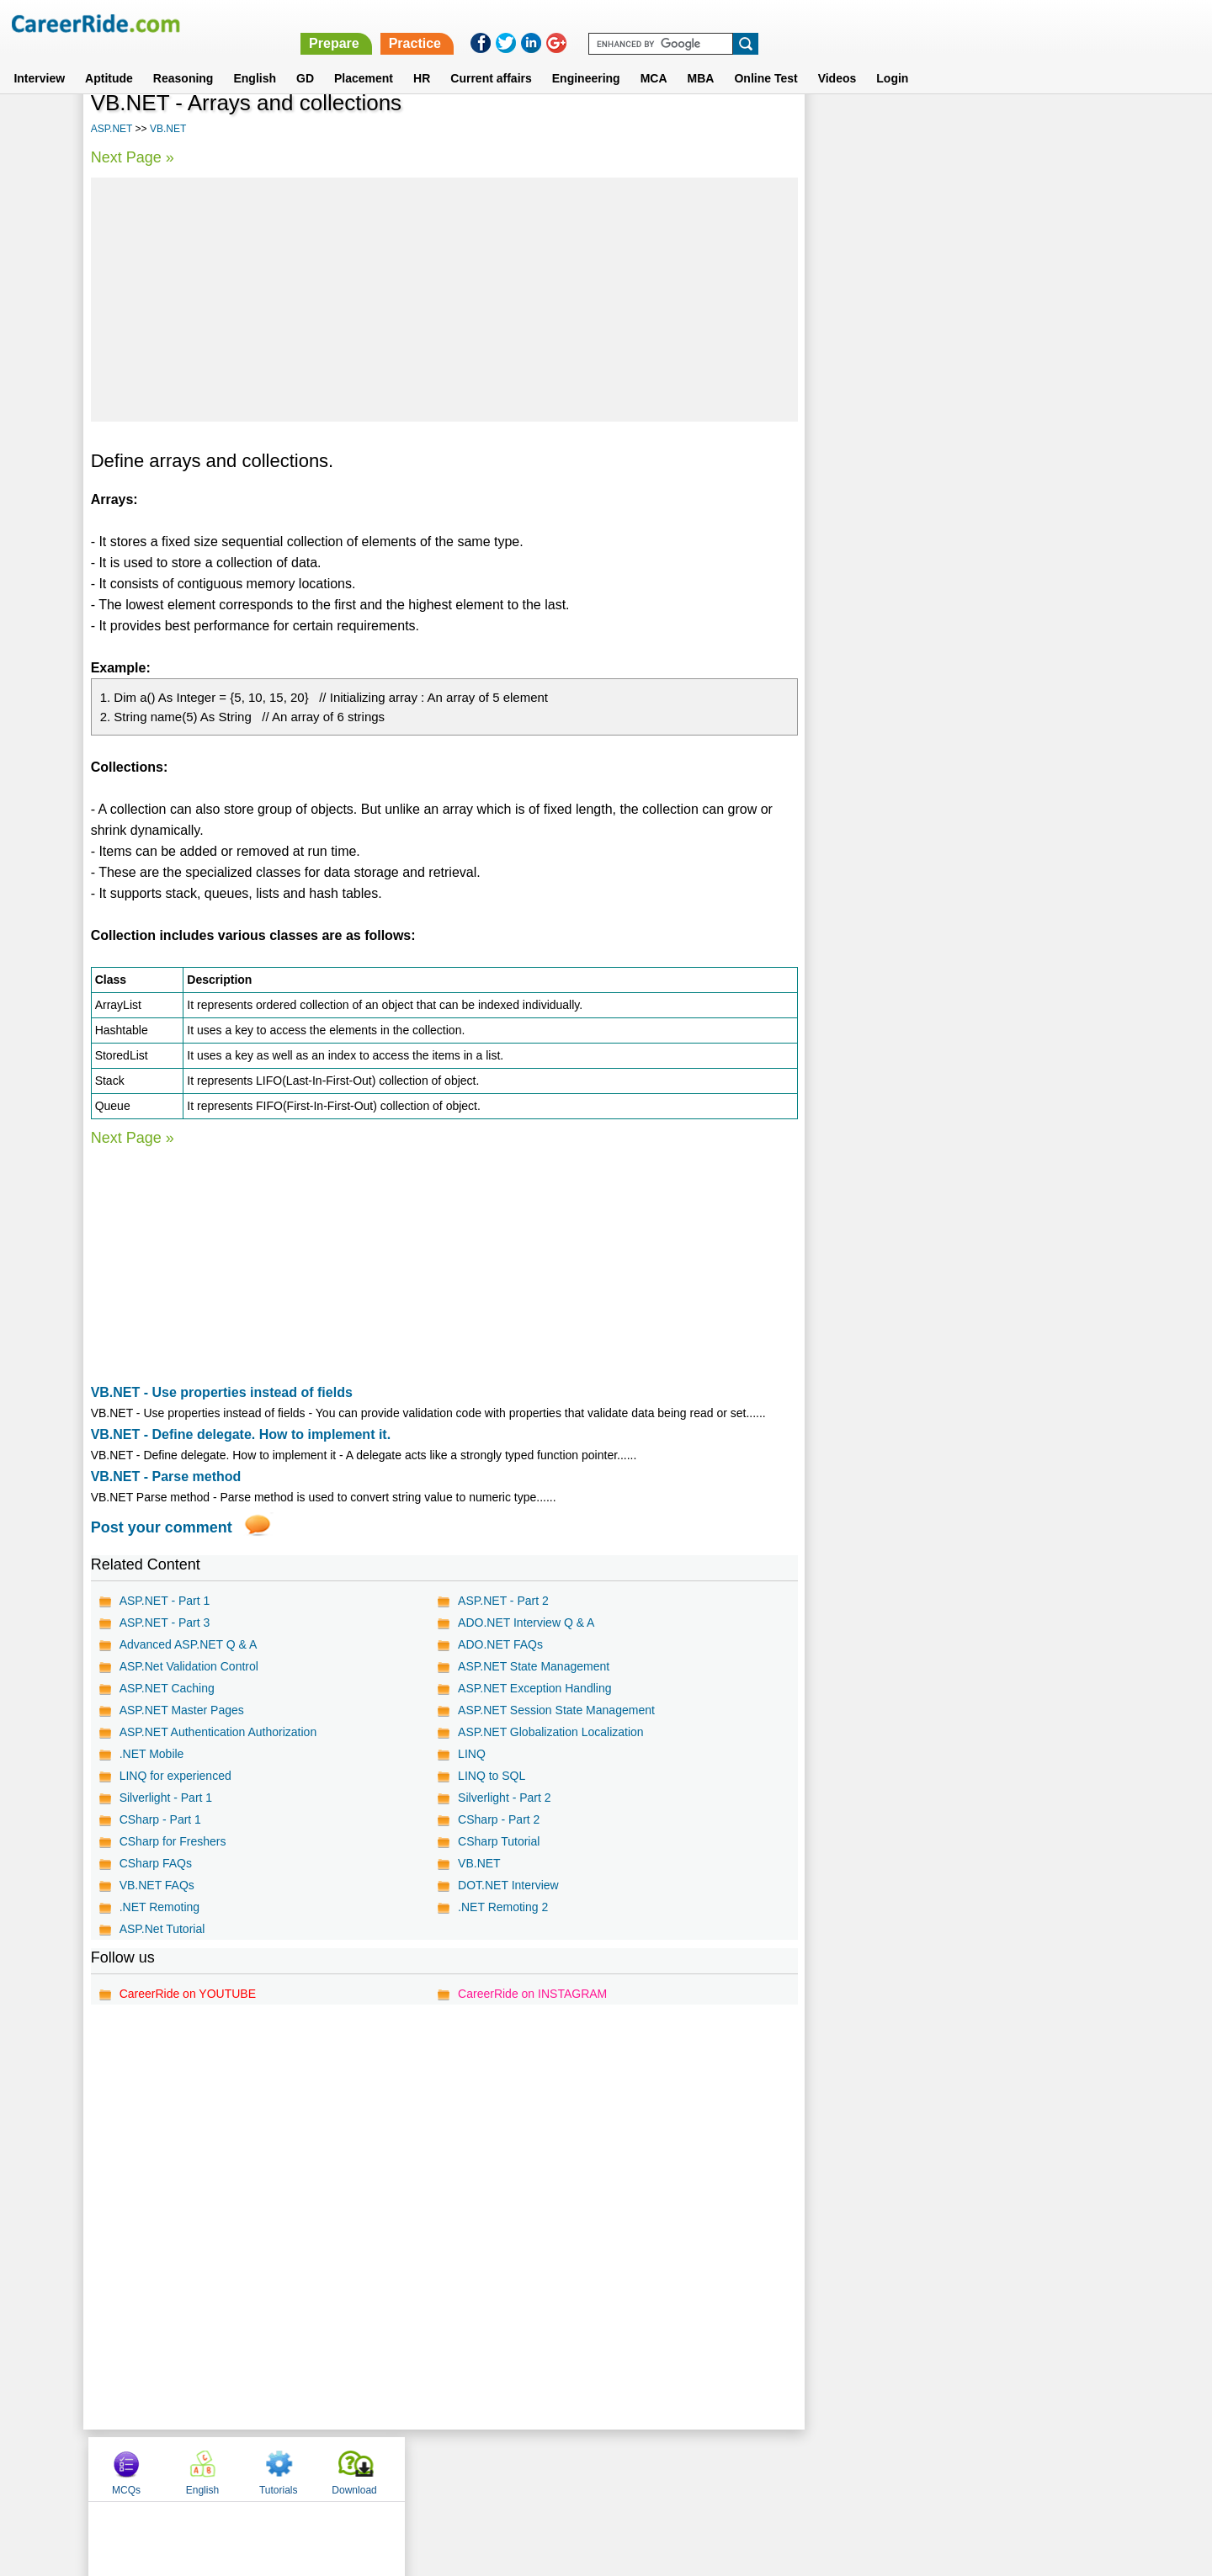  What do you see at coordinates (183, 58) in the screenshot?
I see `Reasoning` at bounding box center [183, 58].